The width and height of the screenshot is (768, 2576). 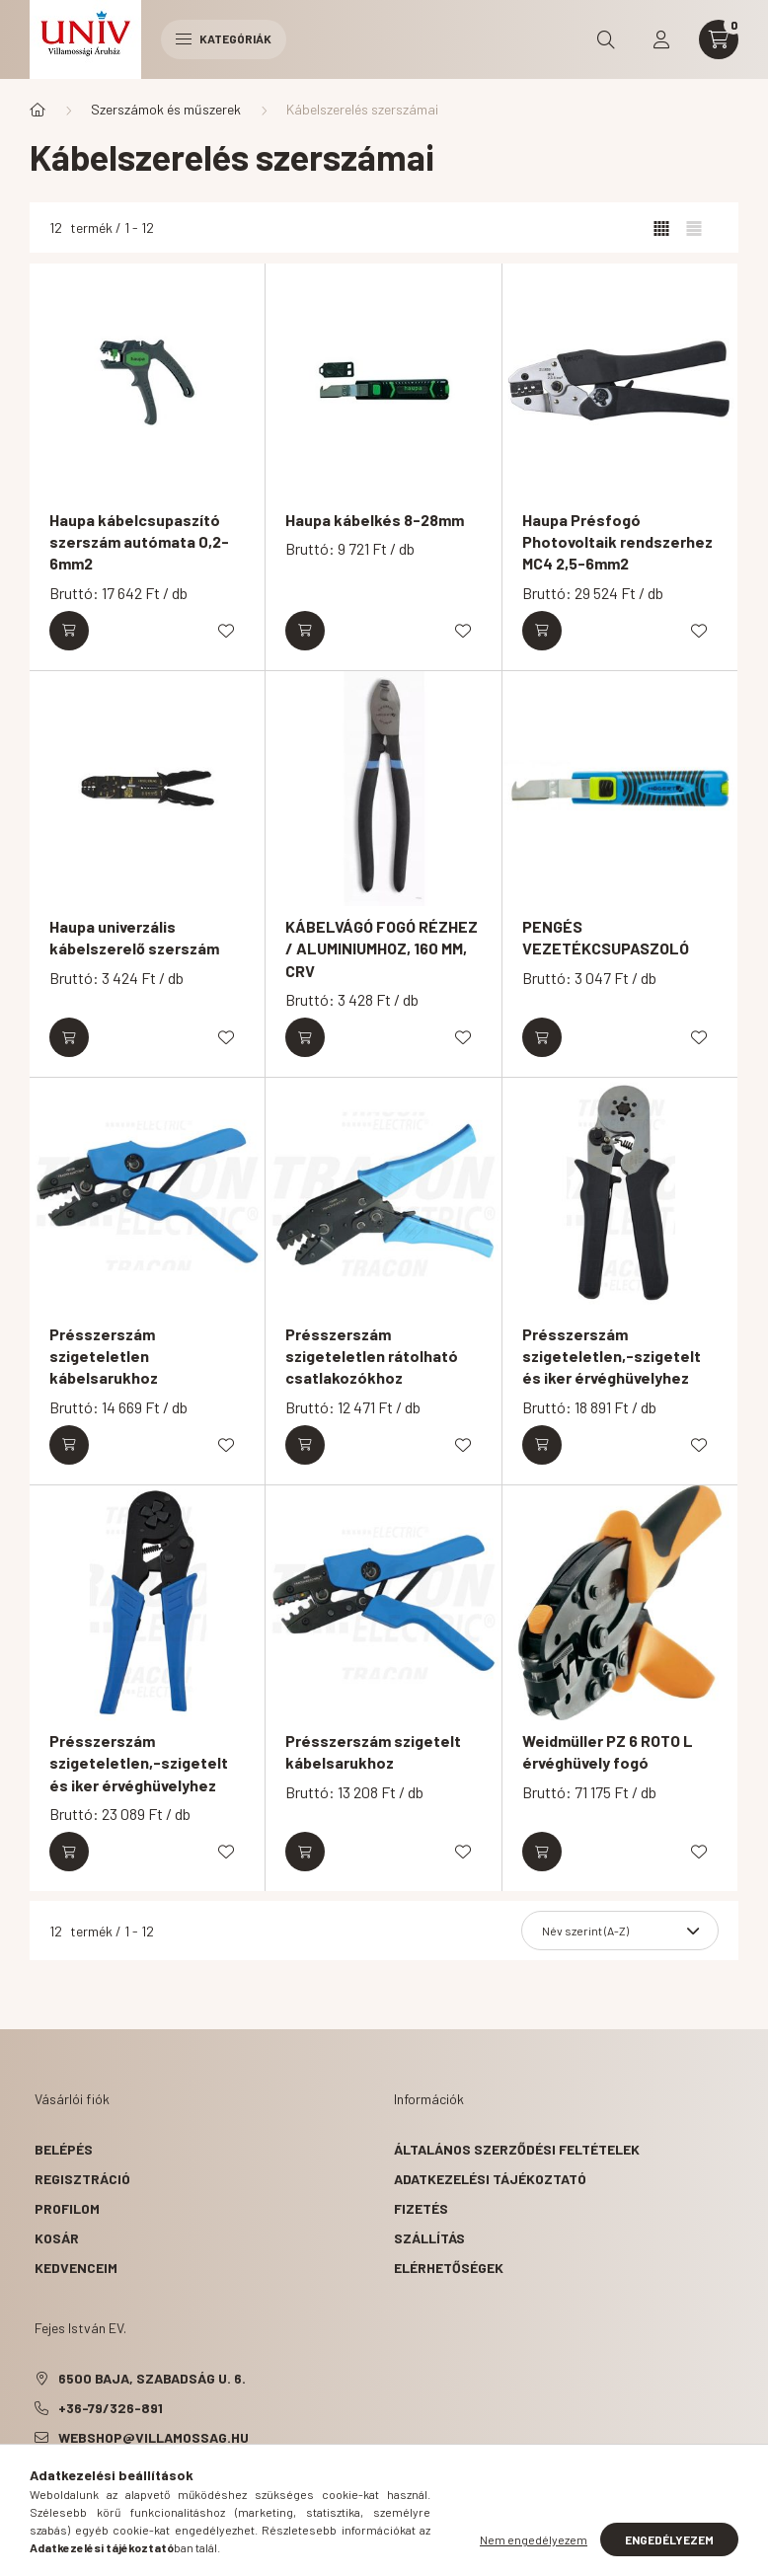 What do you see at coordinates (448, 2267) in the screenshot?
I see `Elérhetőségek` at bounding box center [448, 2267].